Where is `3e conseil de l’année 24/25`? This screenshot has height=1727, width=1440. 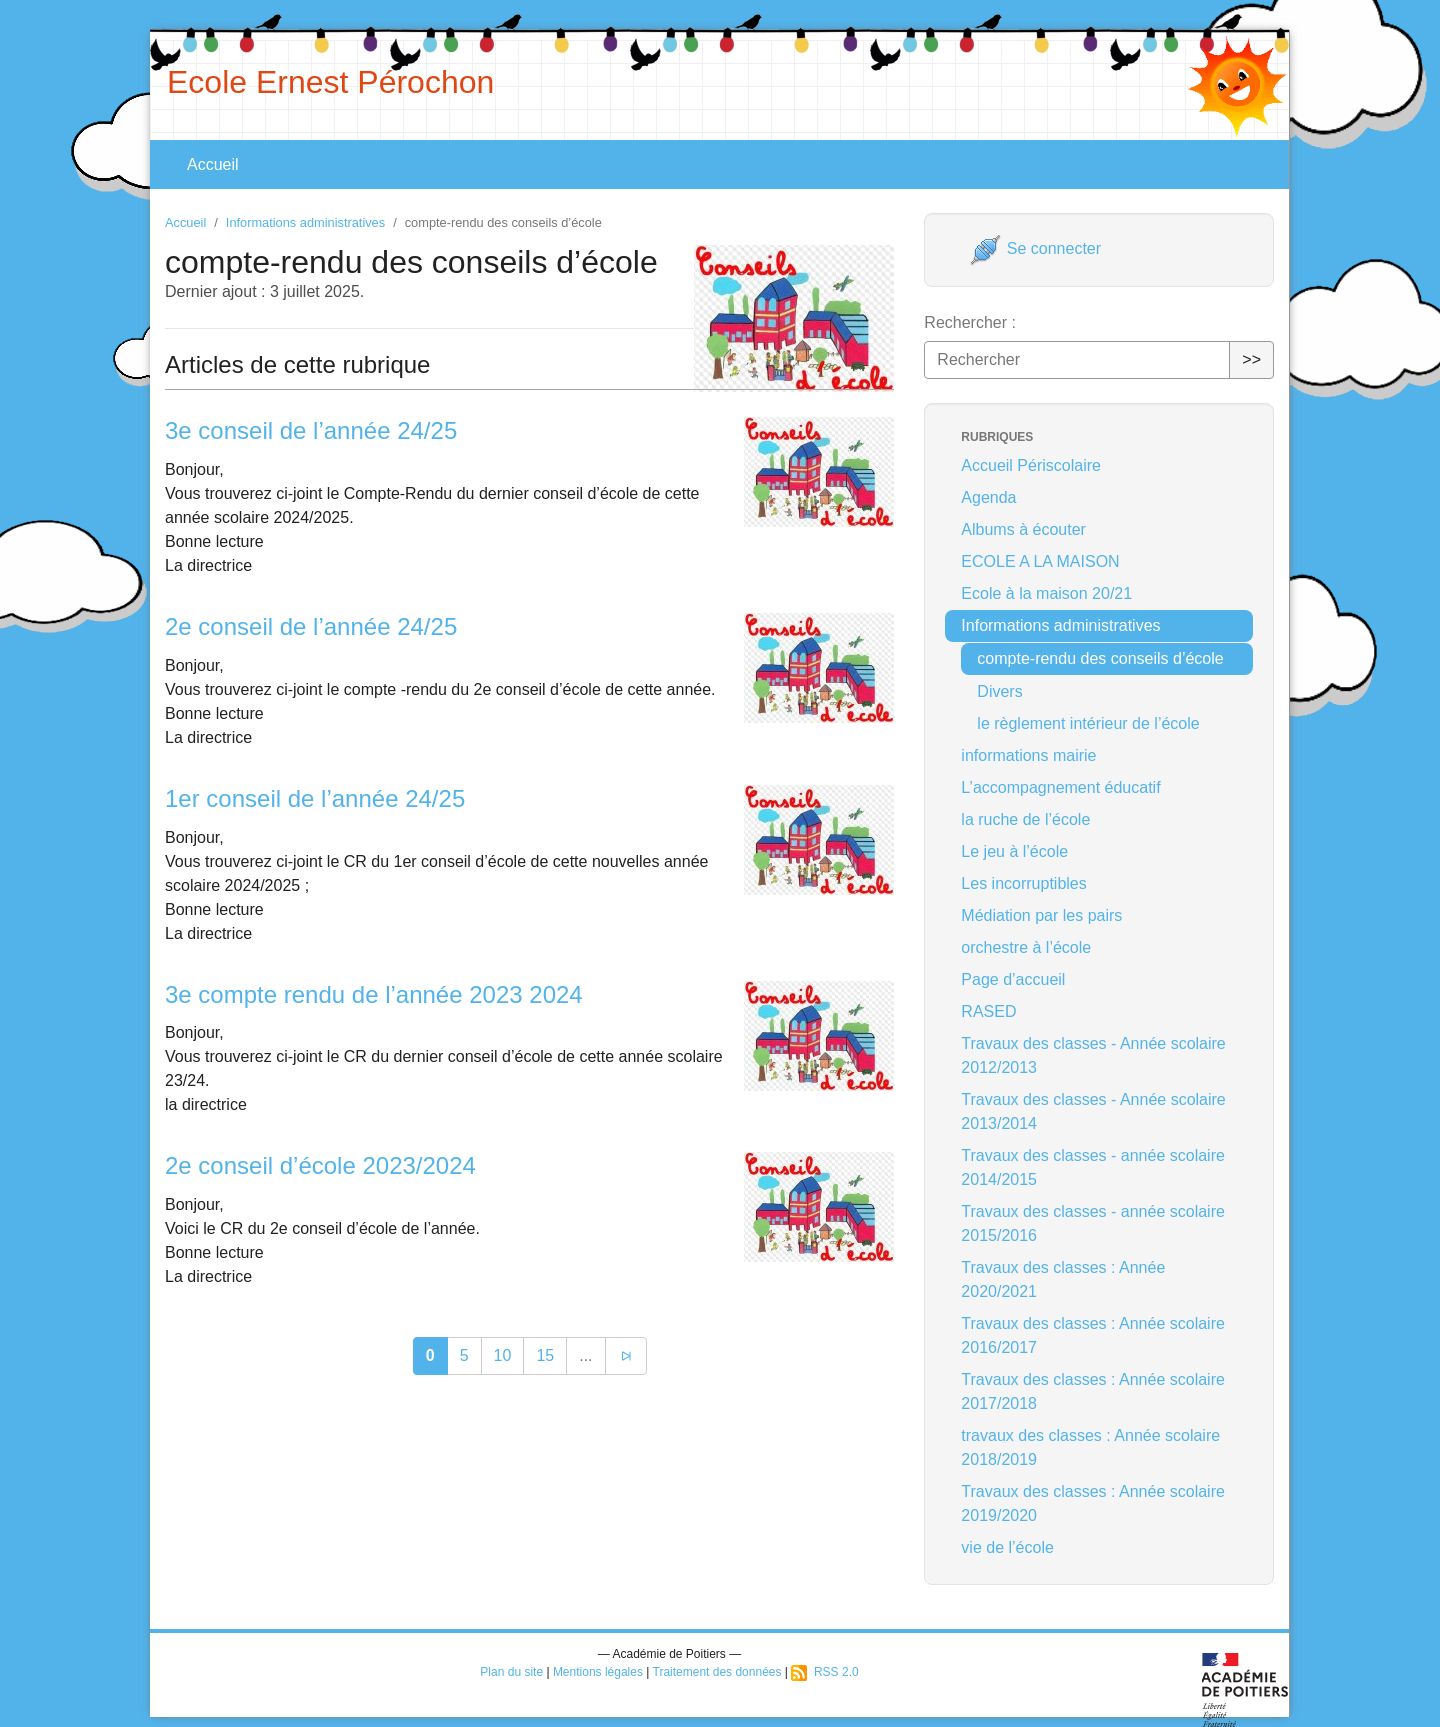 3e conseil de l’année 24/25 is located at coordinates (311, 430).